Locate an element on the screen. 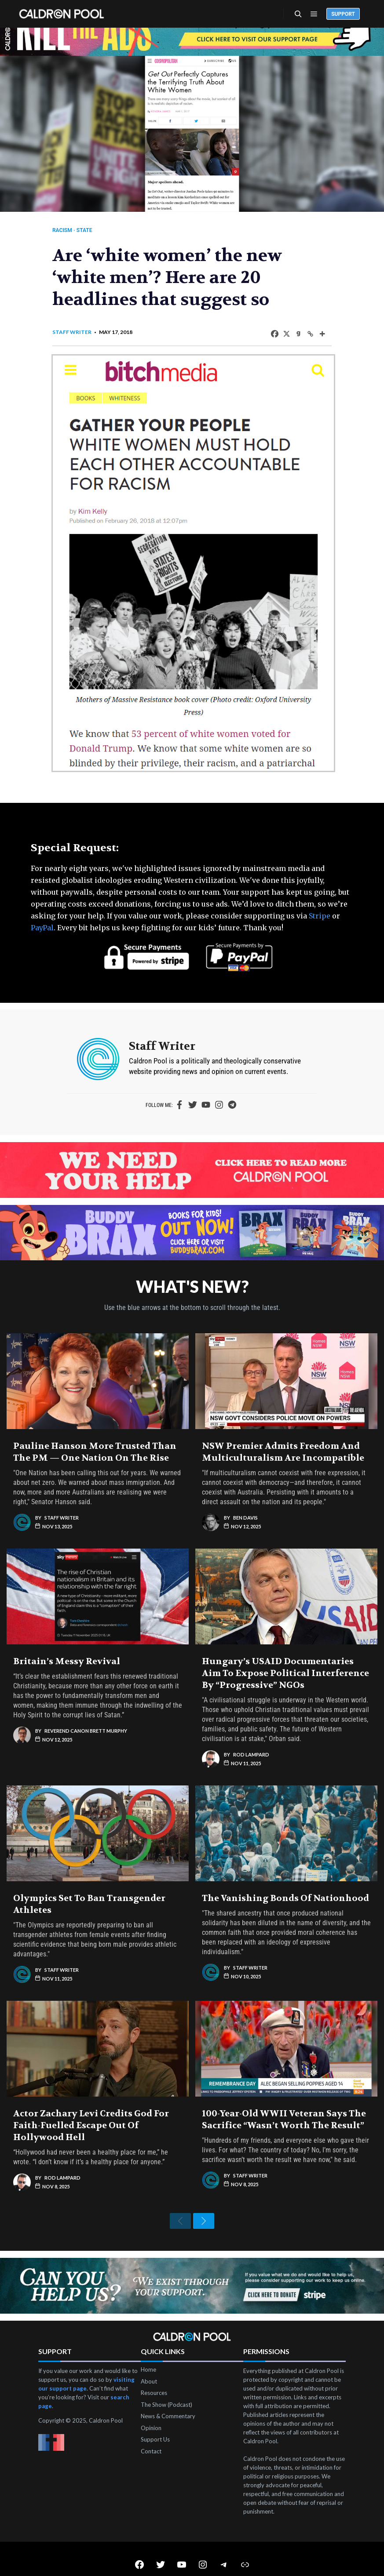 Image resolution: width=384 pixels, height=2576 pixels. [Gab] is located at coordinates (293, 334).